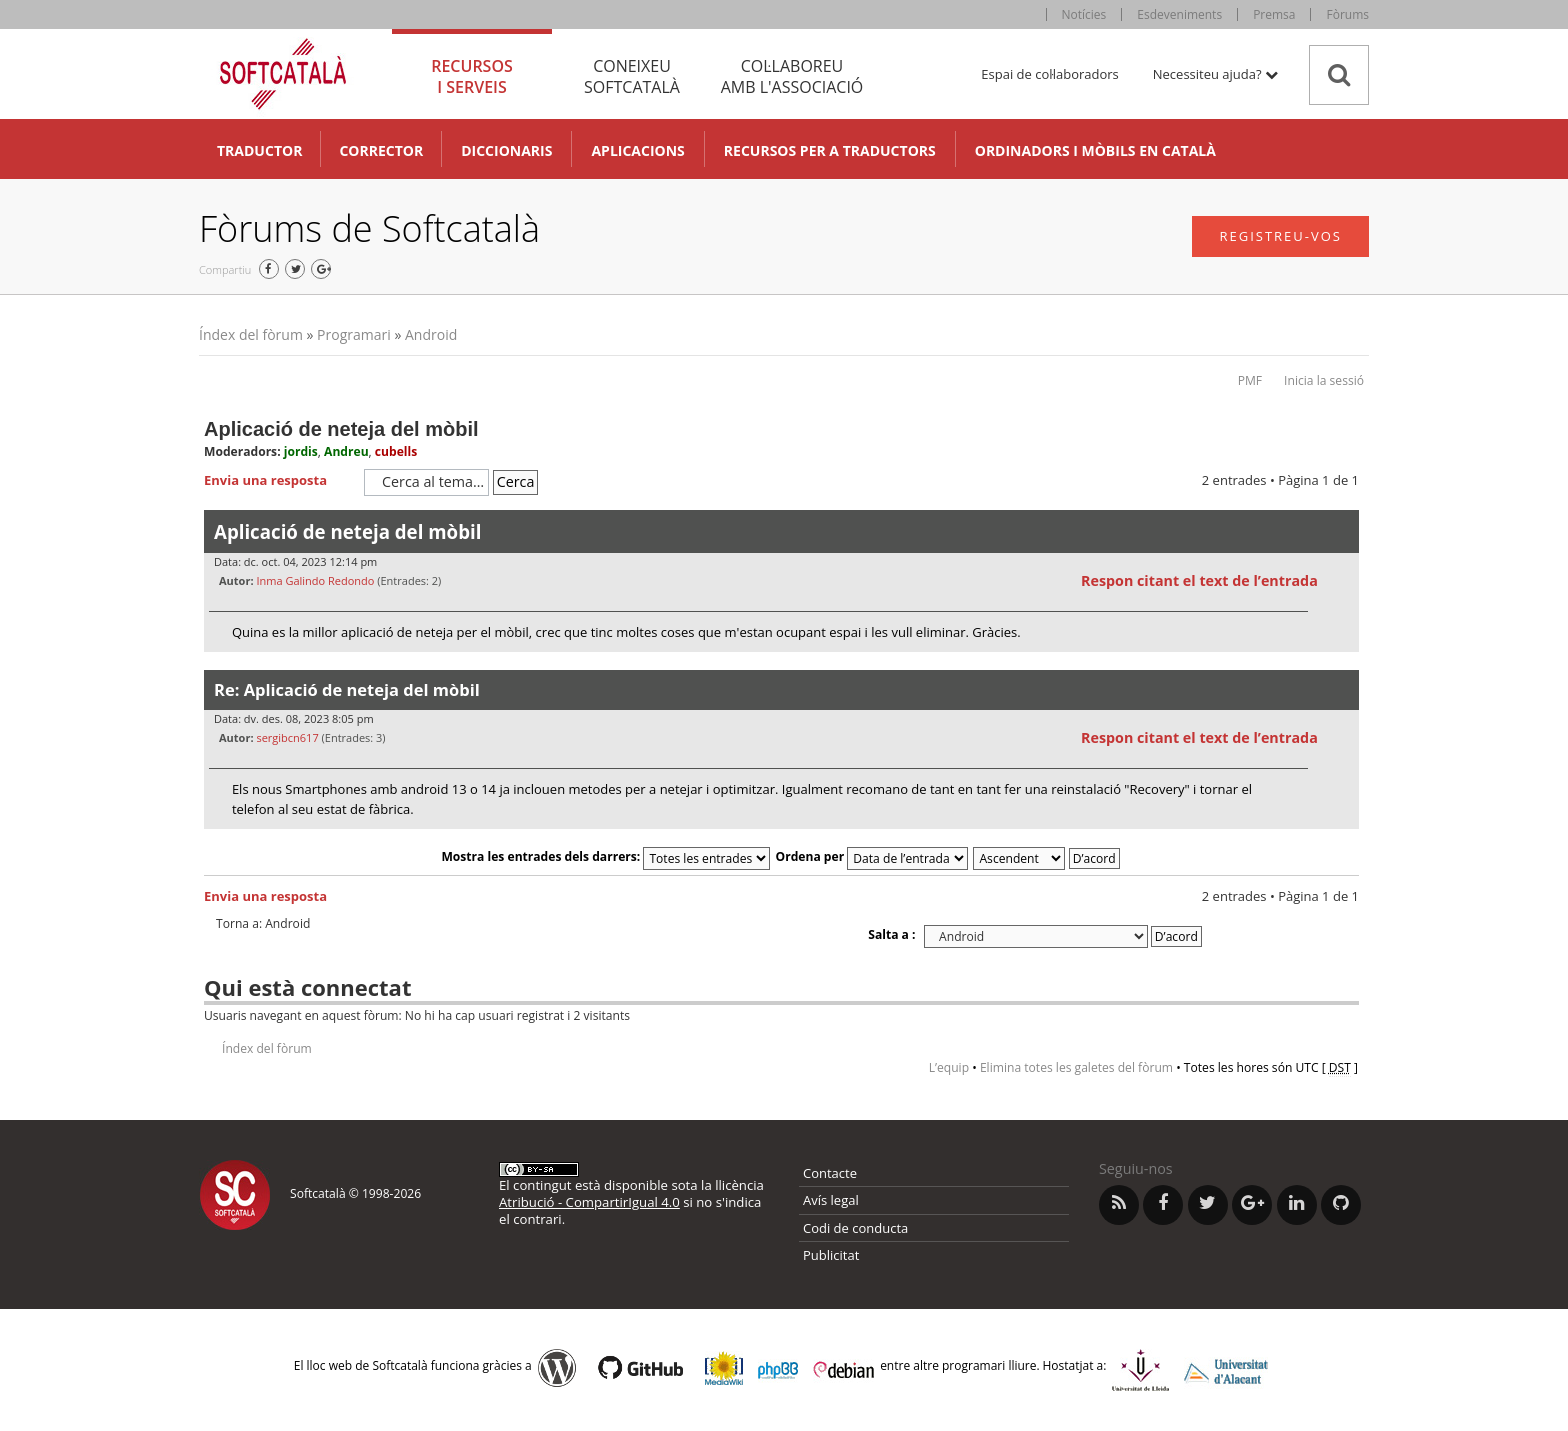 The image size is (1568, 1431). What do you see at coordinates (347, 689) in the screenshot?
I see `Re: Aplicació de neteja del mòbil` at bounding box center [347, 689].